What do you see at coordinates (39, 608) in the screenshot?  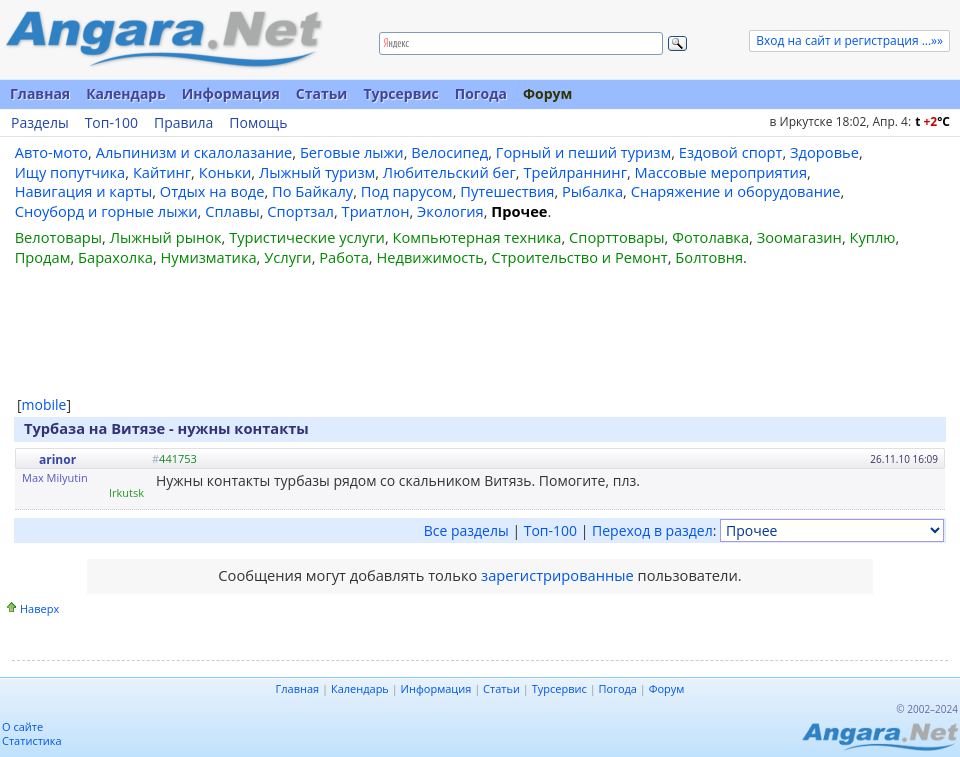 I see `Наверх` at bounding box center [39, 608].